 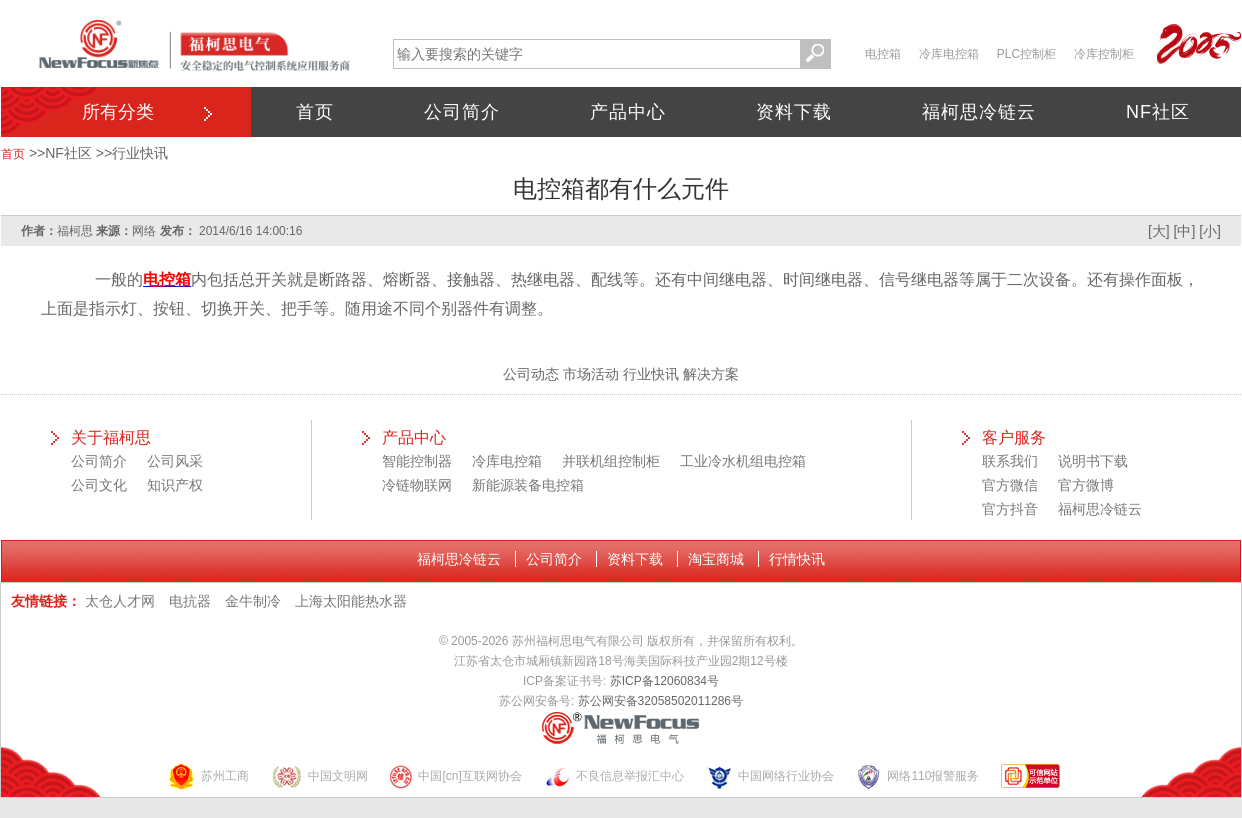 What do you see at coordinates (531, 374) in the screenshot?
I see `公司动态` at bounding box center [531, 374].